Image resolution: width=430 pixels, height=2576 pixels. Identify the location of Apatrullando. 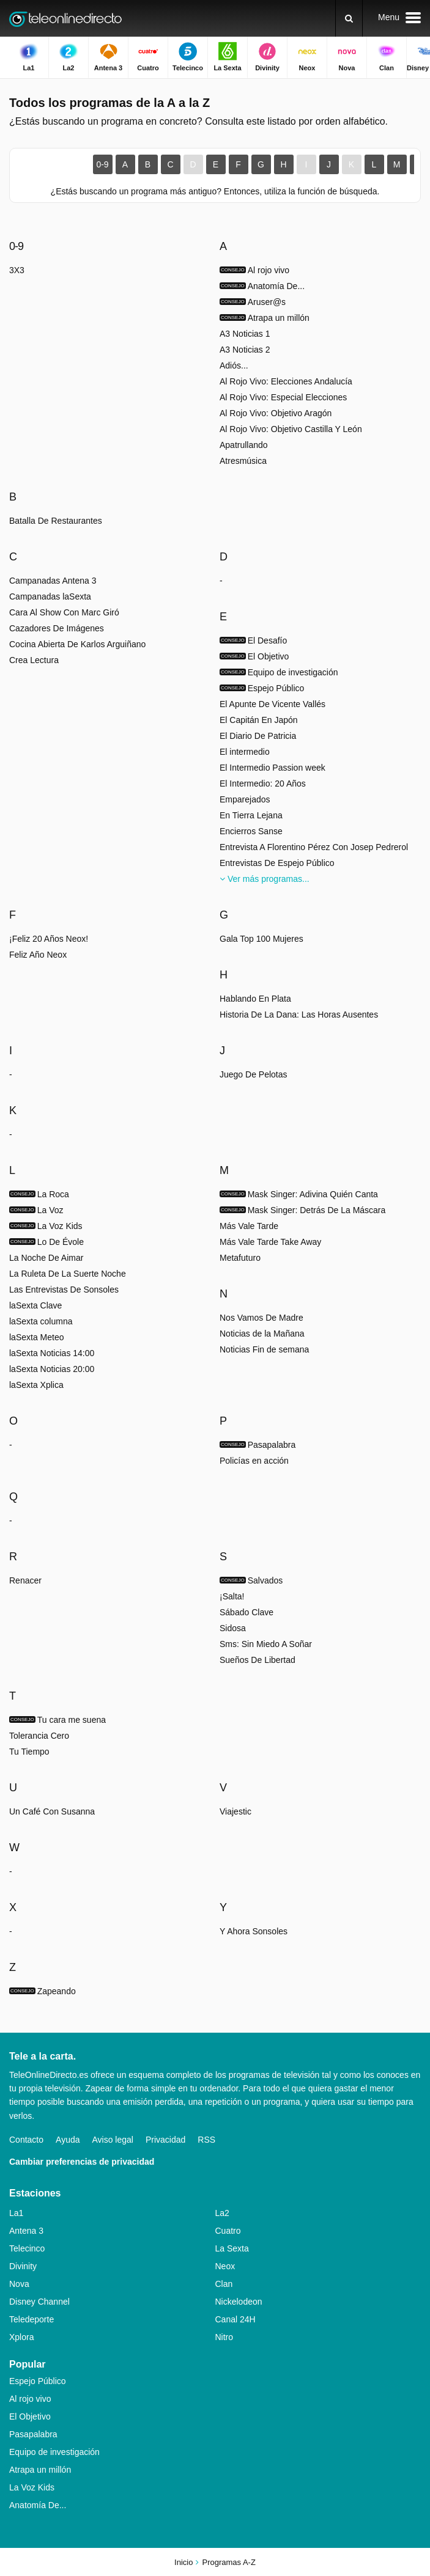
(244, 445).